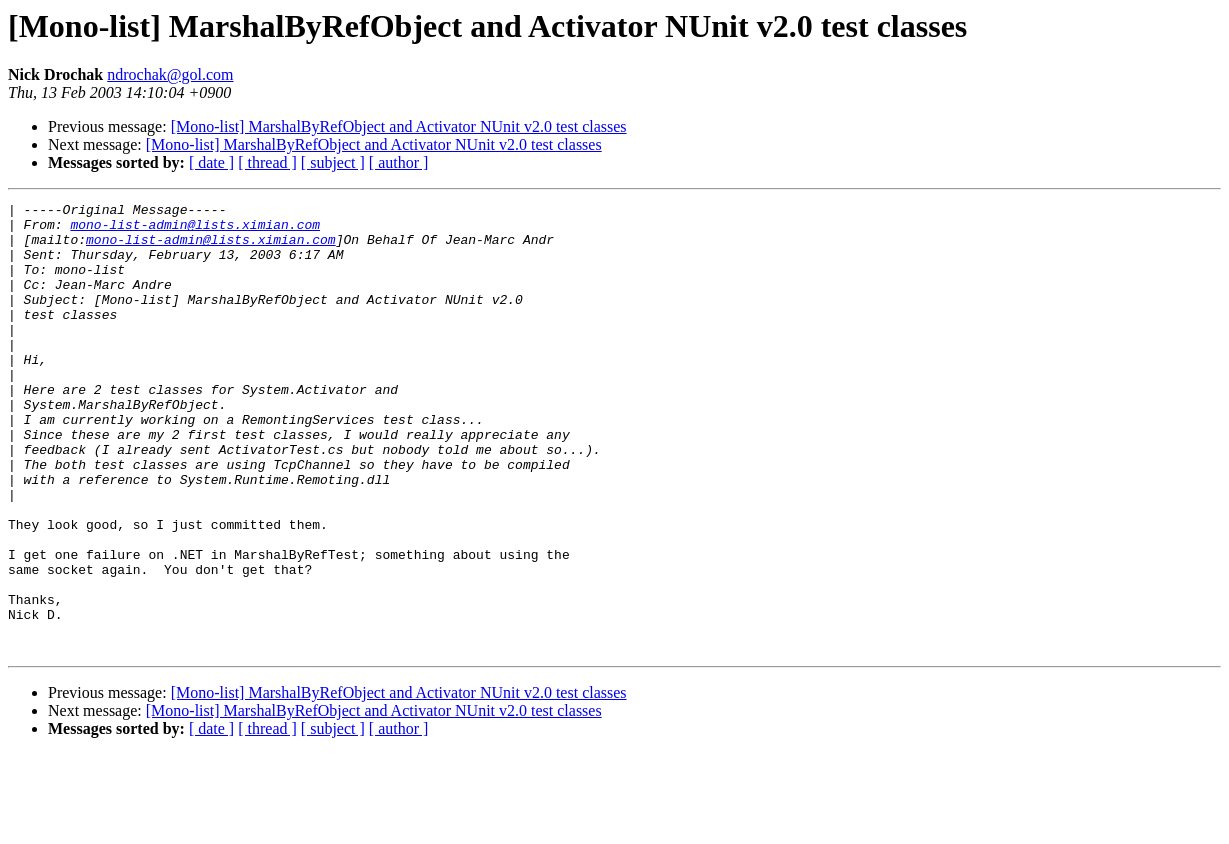  Describe the element at coordinates (333, 162) in the screenshot. I see `[ subject ]` at that location.